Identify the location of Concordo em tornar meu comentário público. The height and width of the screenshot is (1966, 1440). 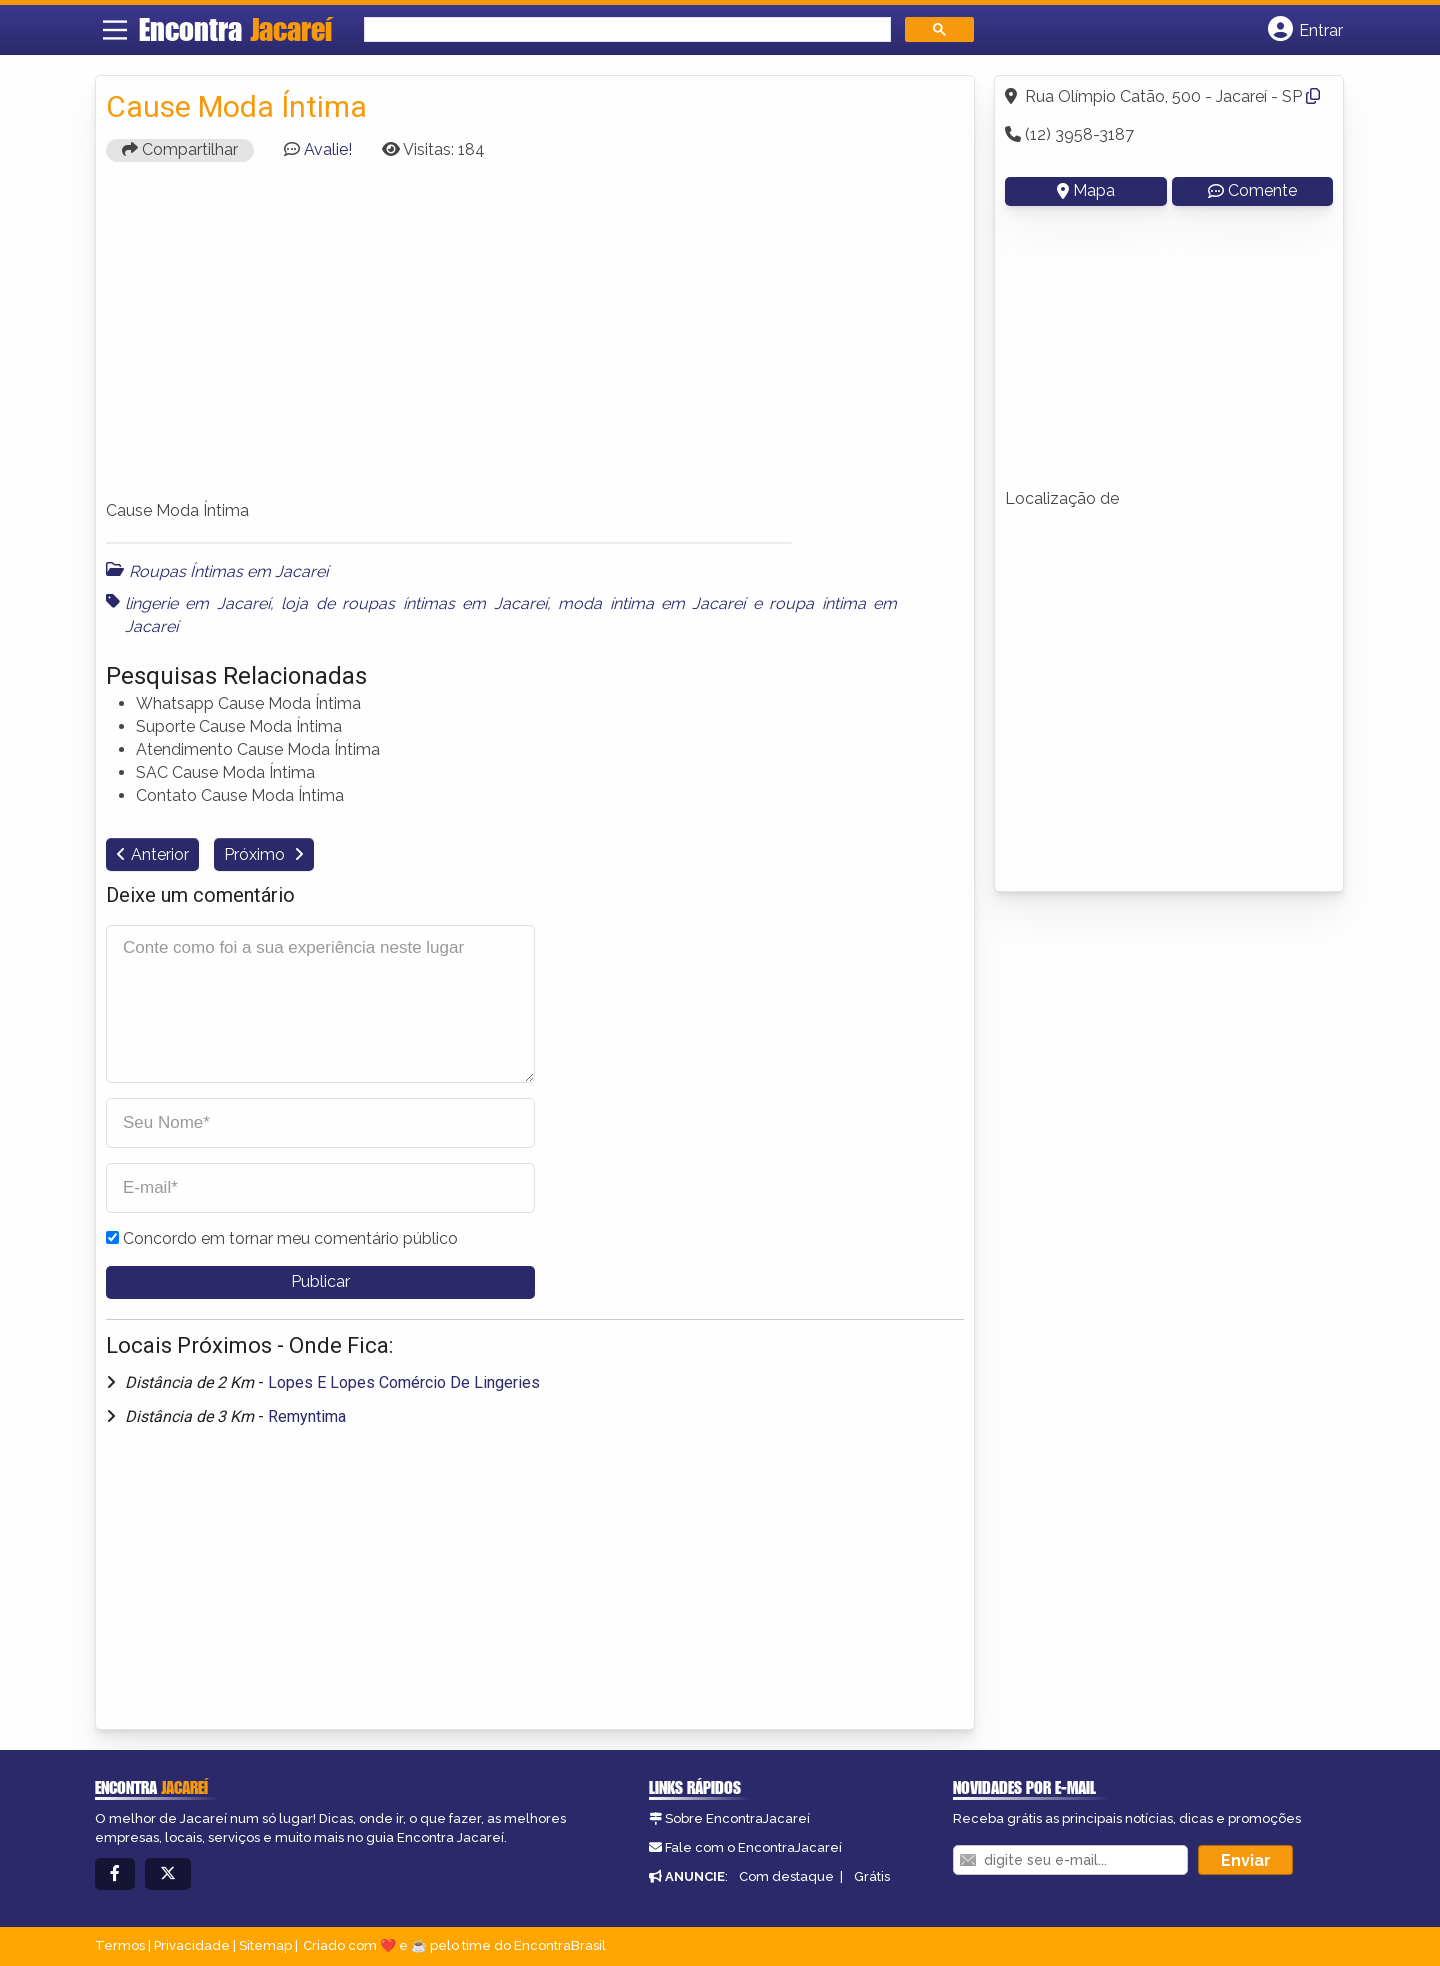
(290, 1238).